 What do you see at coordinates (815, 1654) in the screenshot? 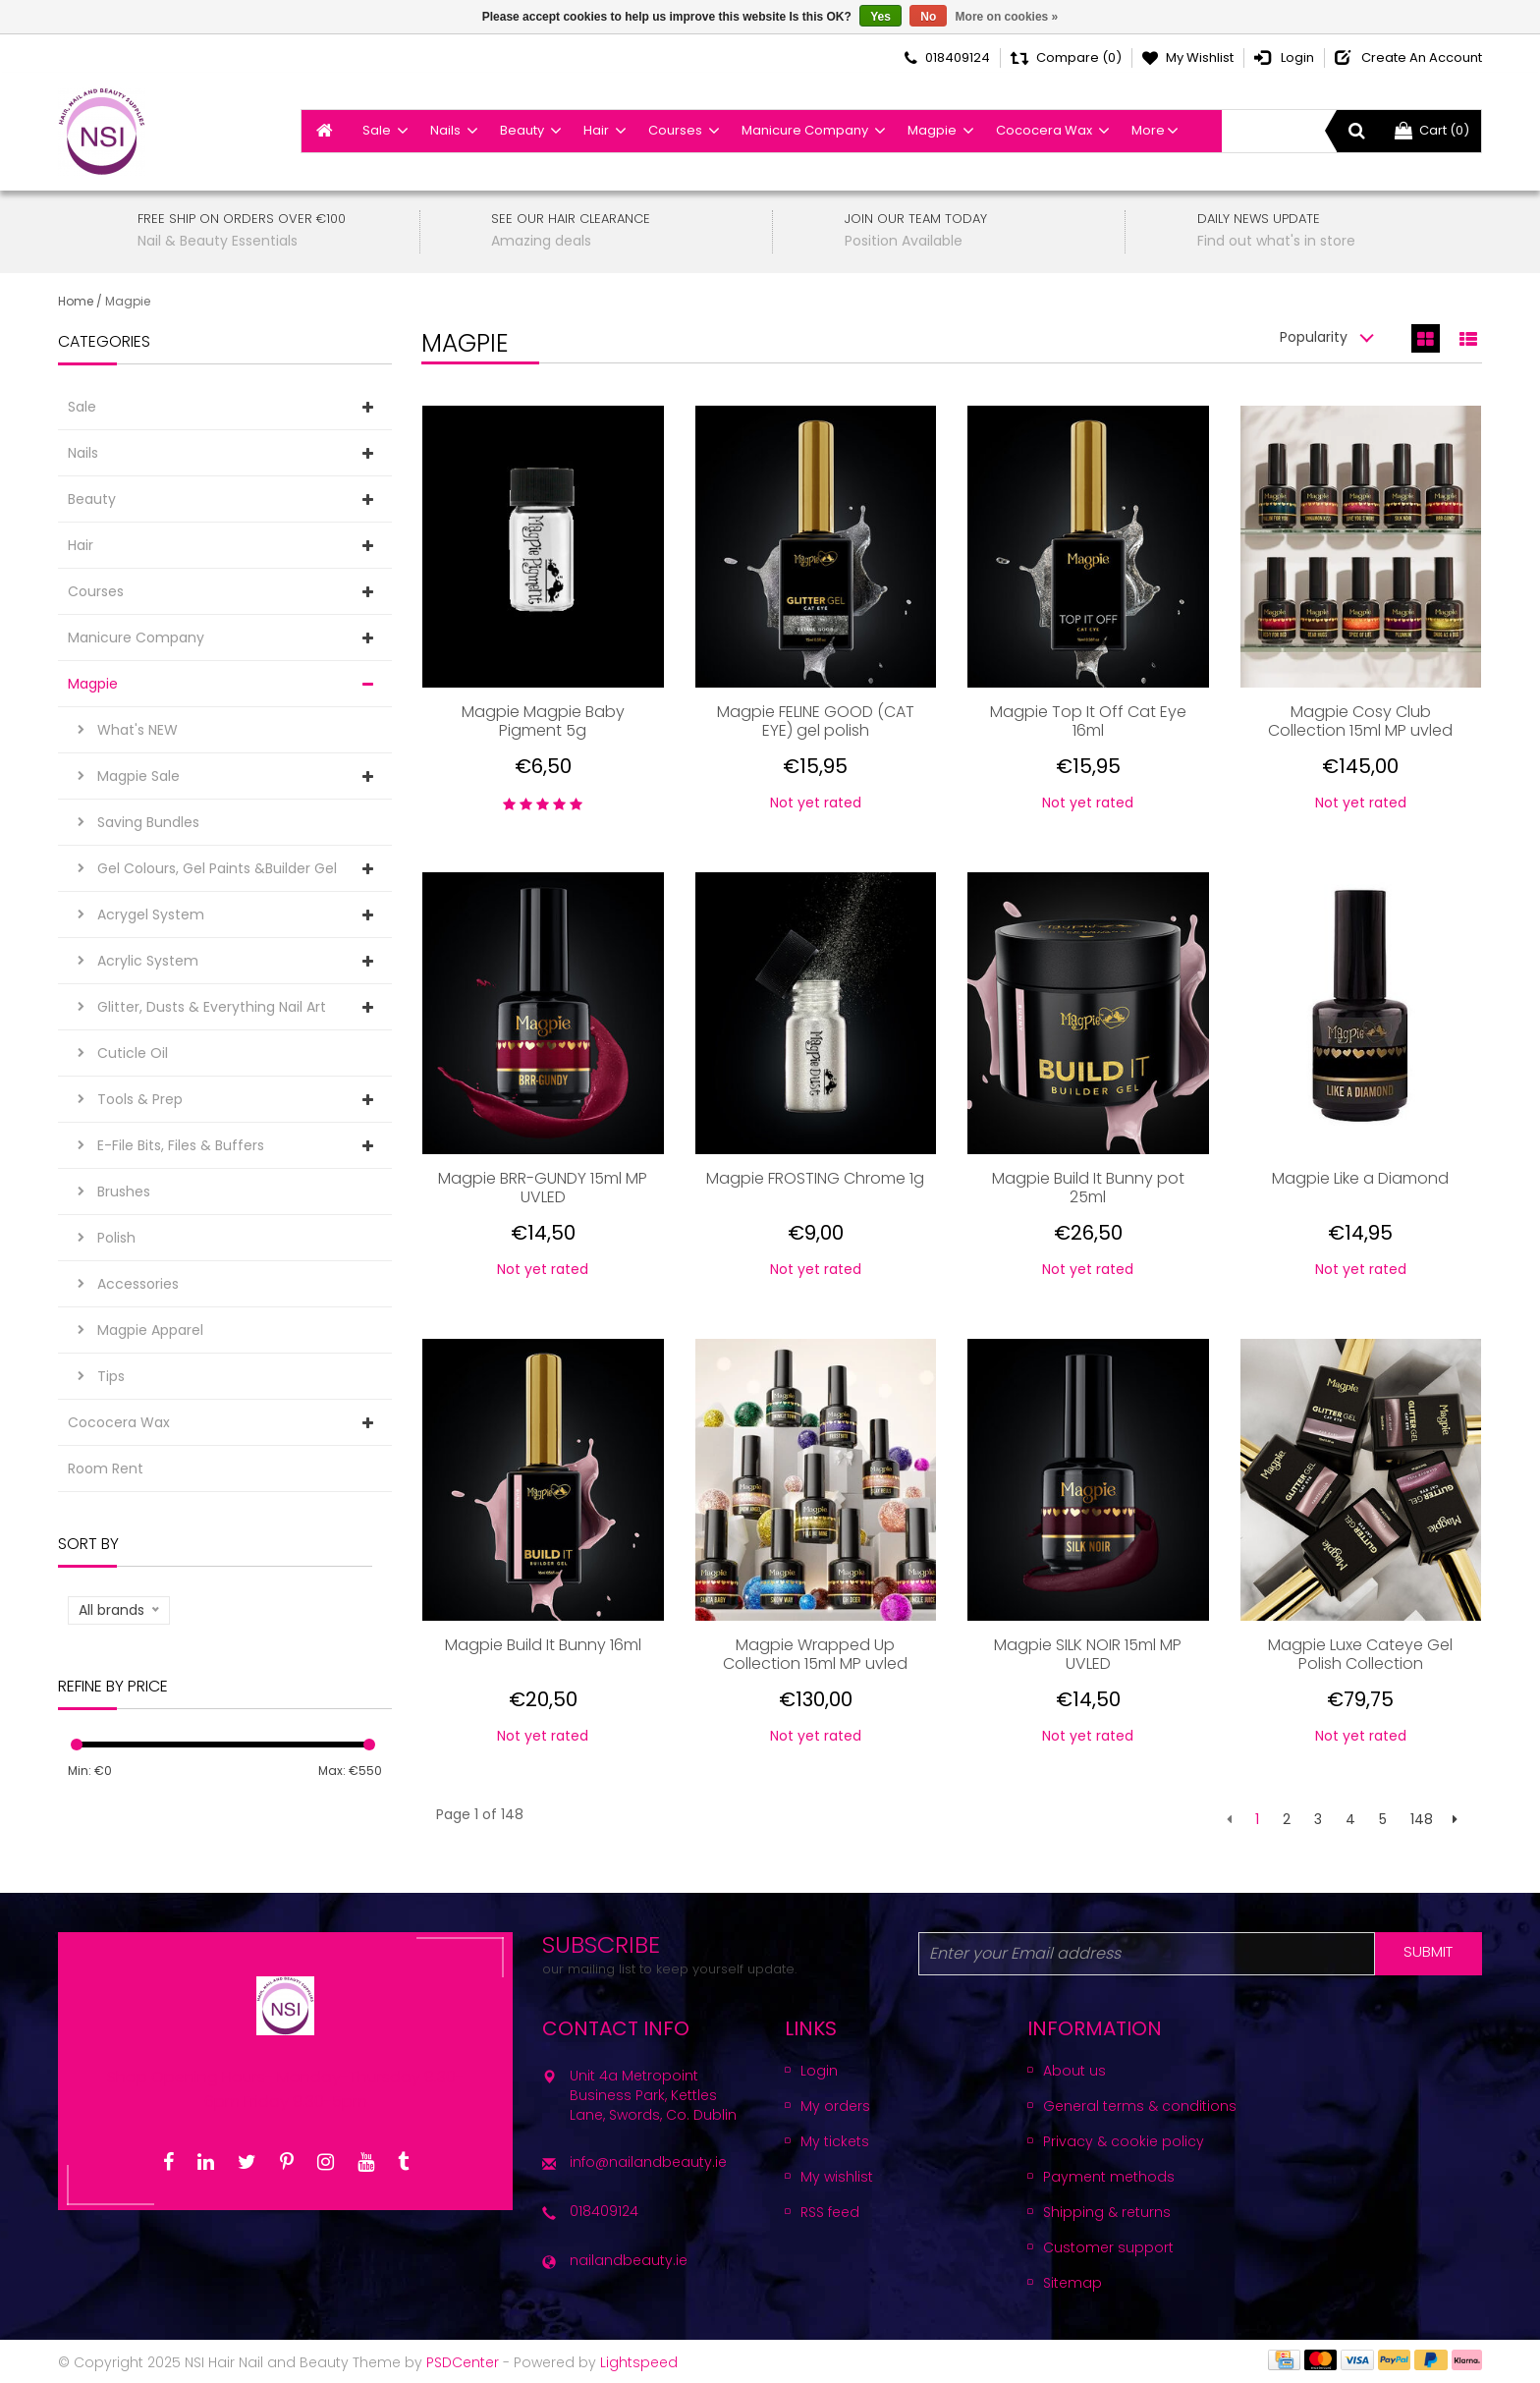
I see `Magpie Wrapped Up Collection 15ml MP uvled` at bounding box center [815, 1654].